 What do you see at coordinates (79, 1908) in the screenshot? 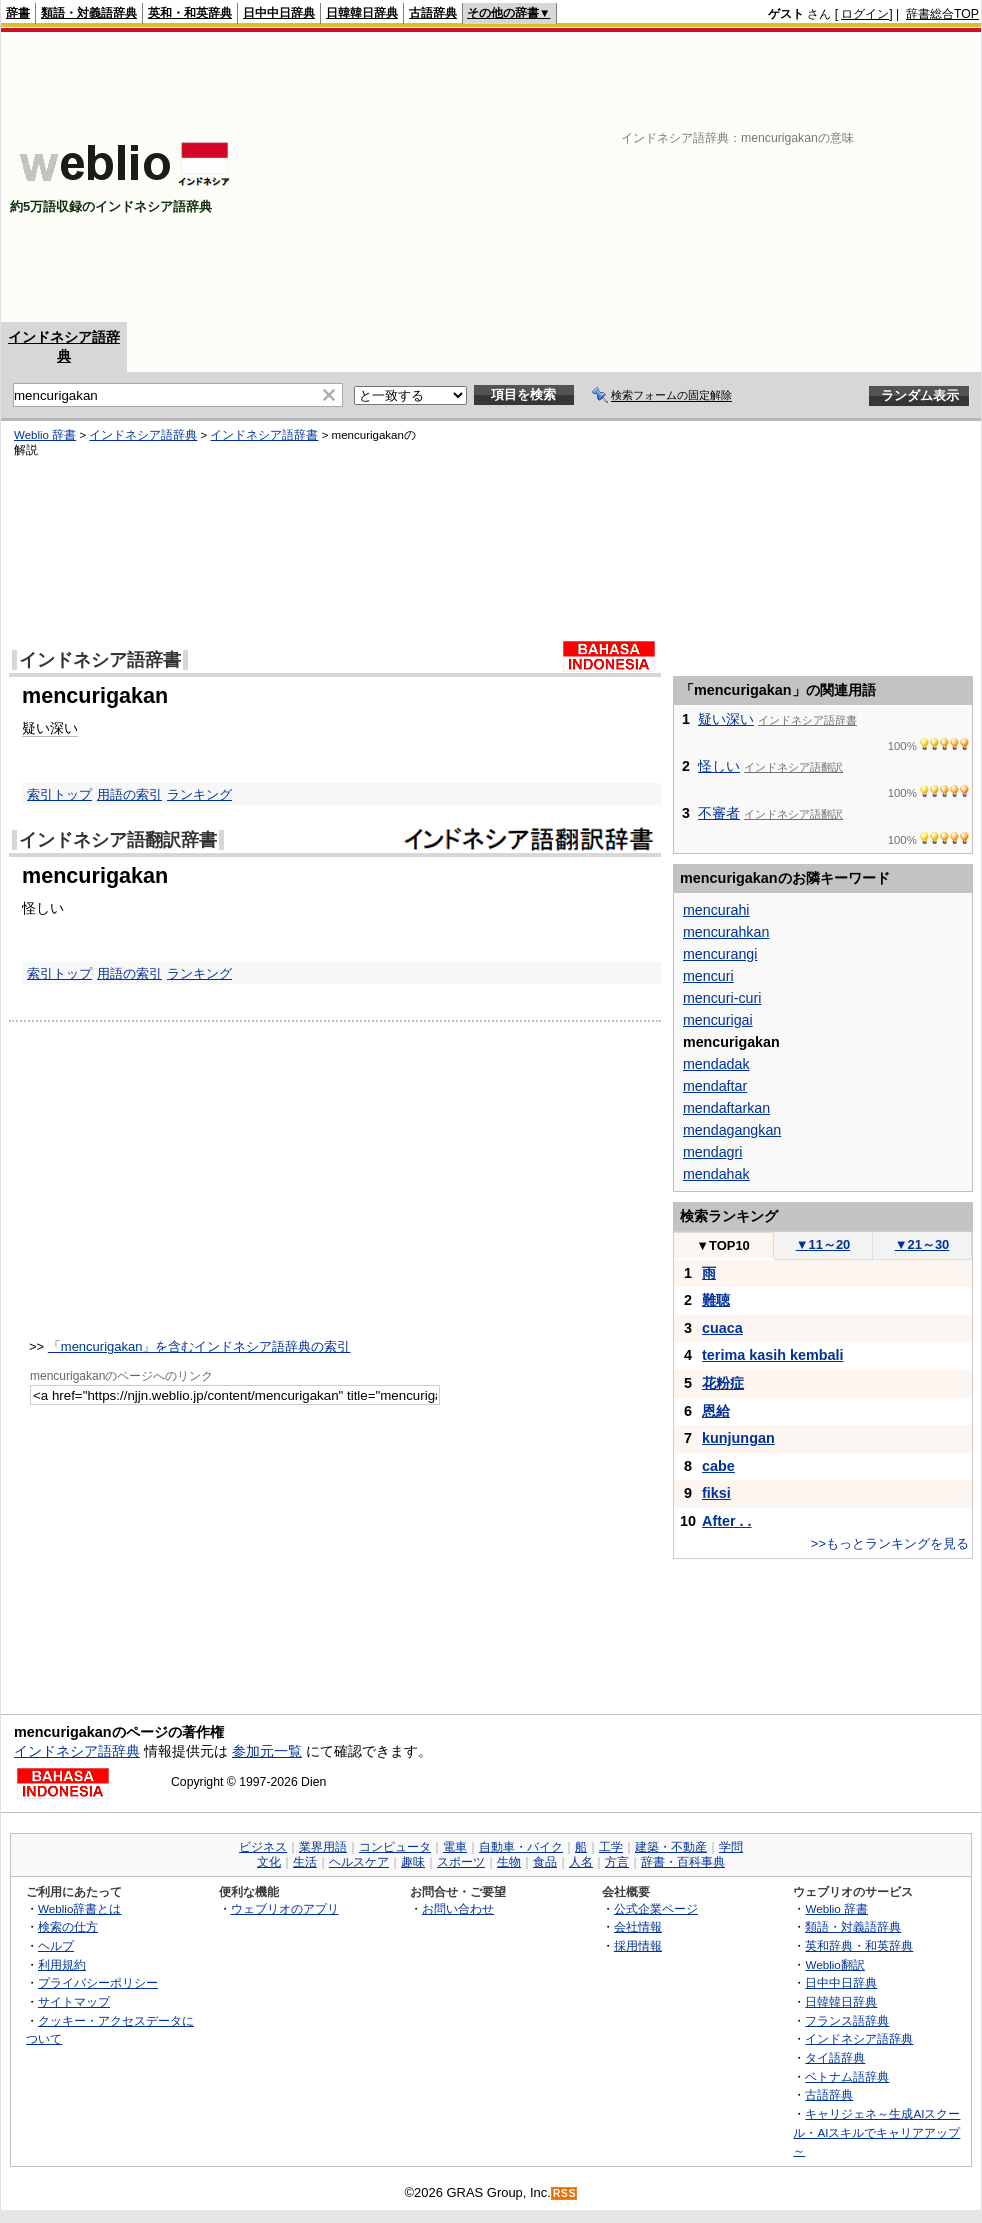
I see `Weblio辞書とは` at bounding box center [79, 1908].